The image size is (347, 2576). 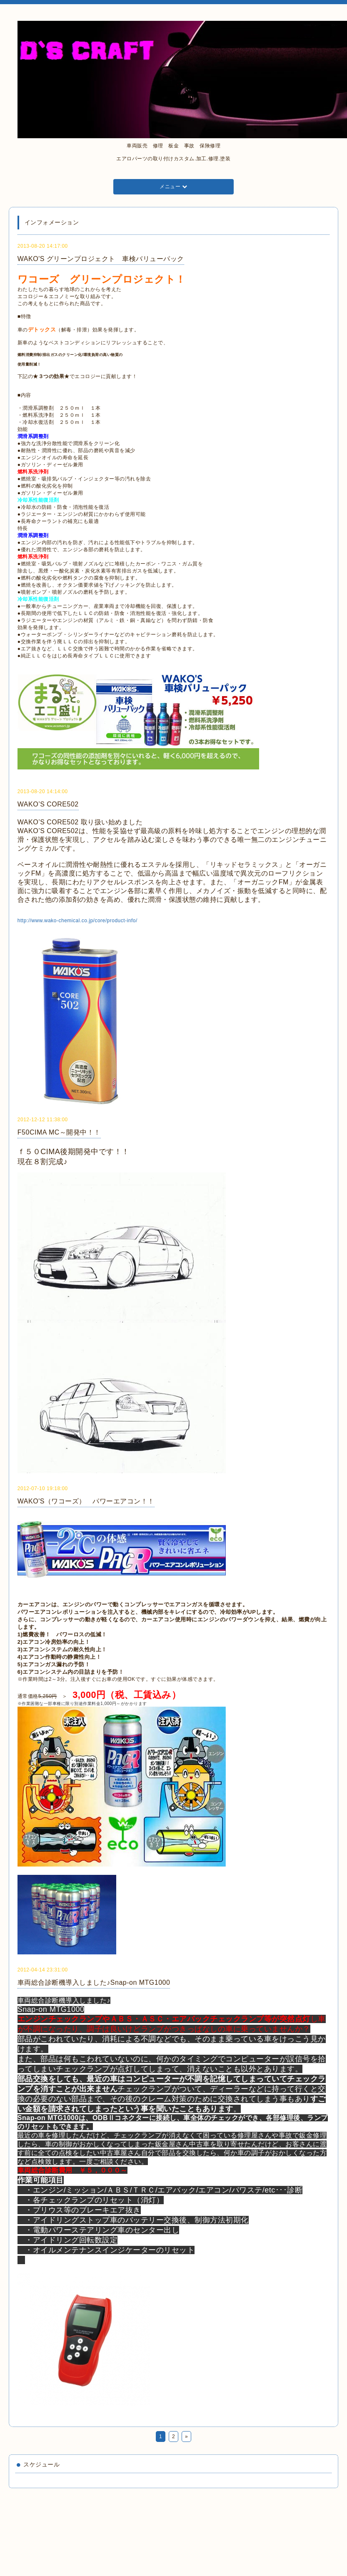 I want to click on WAKO’S CORE502, so click(x=48, y=804).